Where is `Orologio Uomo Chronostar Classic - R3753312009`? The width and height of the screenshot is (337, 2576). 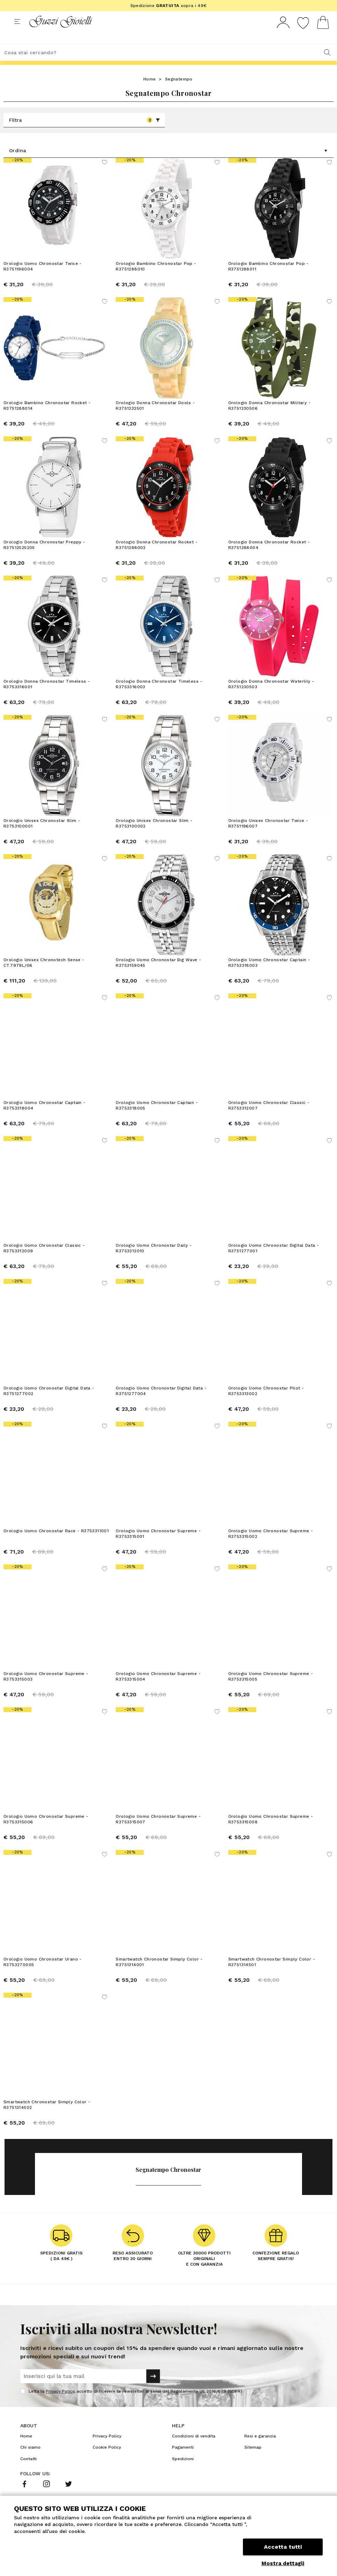 Orologio Uomo Chronostar Classic - R3753312009 is located at coordinates (44, 1271).